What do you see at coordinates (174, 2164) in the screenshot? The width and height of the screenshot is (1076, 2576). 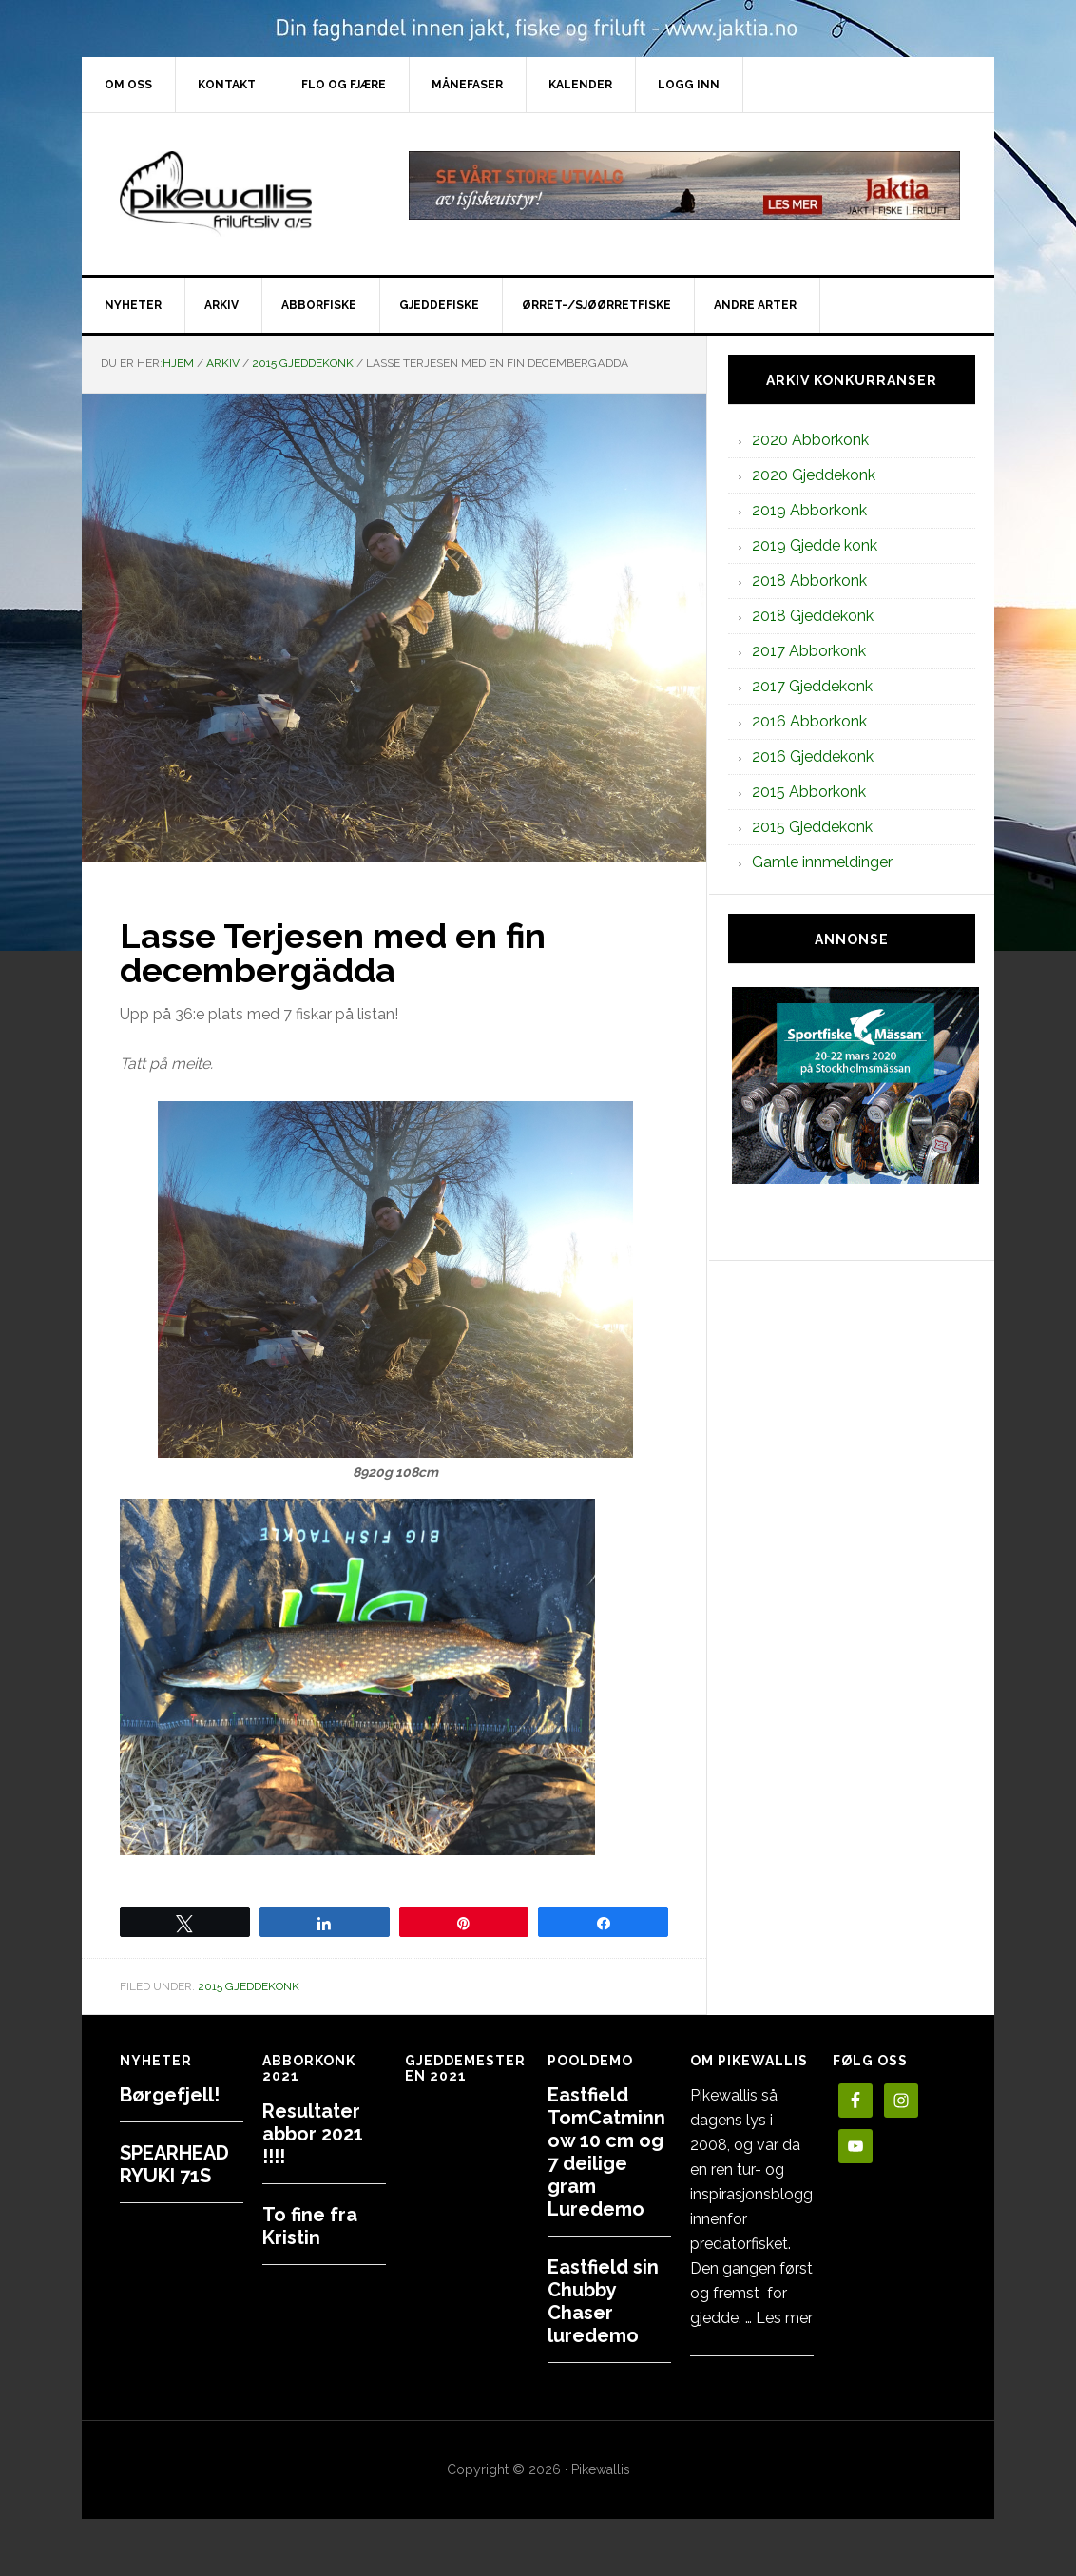 I see `SPEARHEAD RYUKI 71S` at bounding box center [174, 2164].